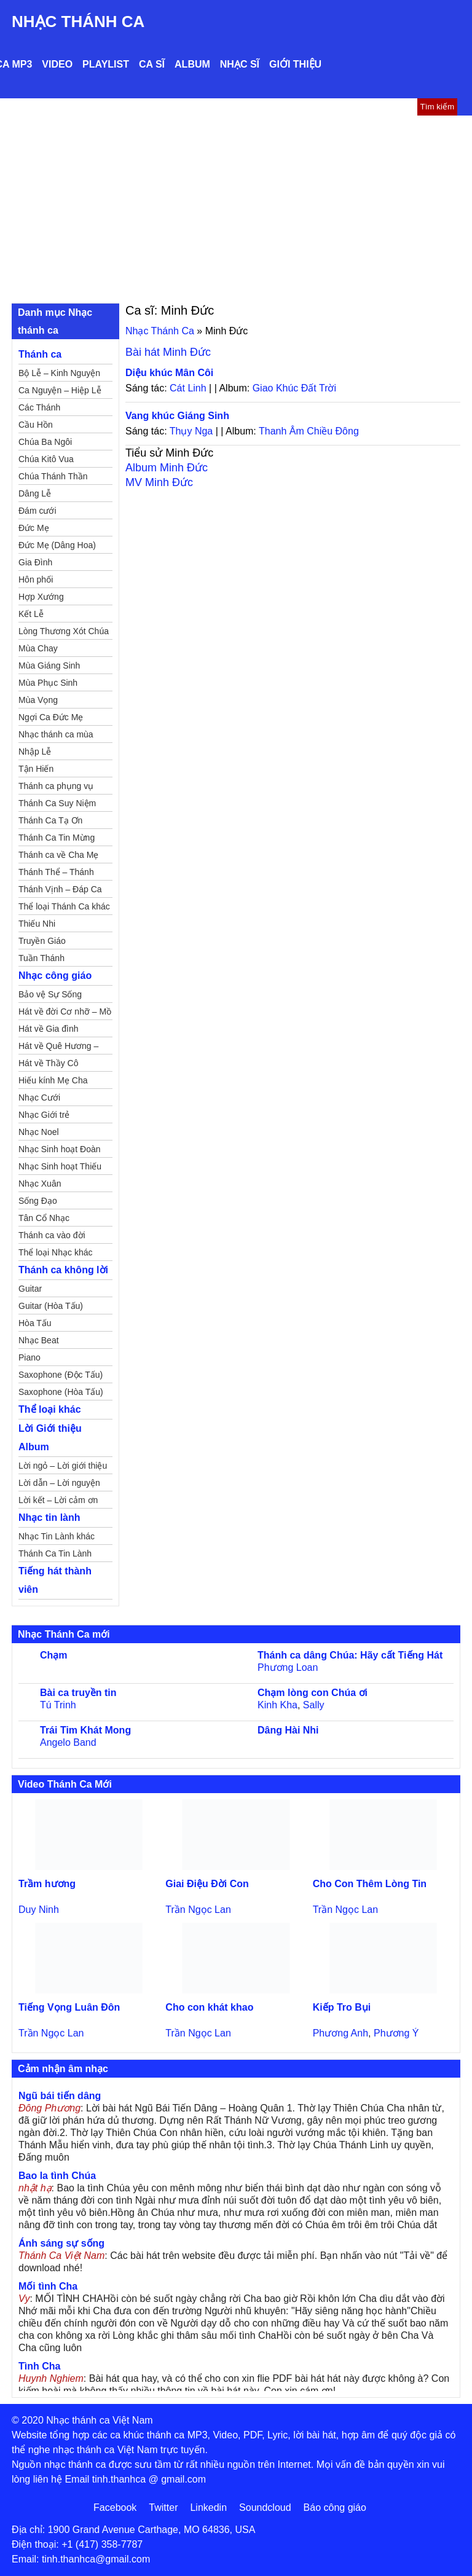 This screenshot has width=472, height=2576. Describe the element at coordinates (38, 648) in the screenshot. I see `Mùa Chay` at that location.